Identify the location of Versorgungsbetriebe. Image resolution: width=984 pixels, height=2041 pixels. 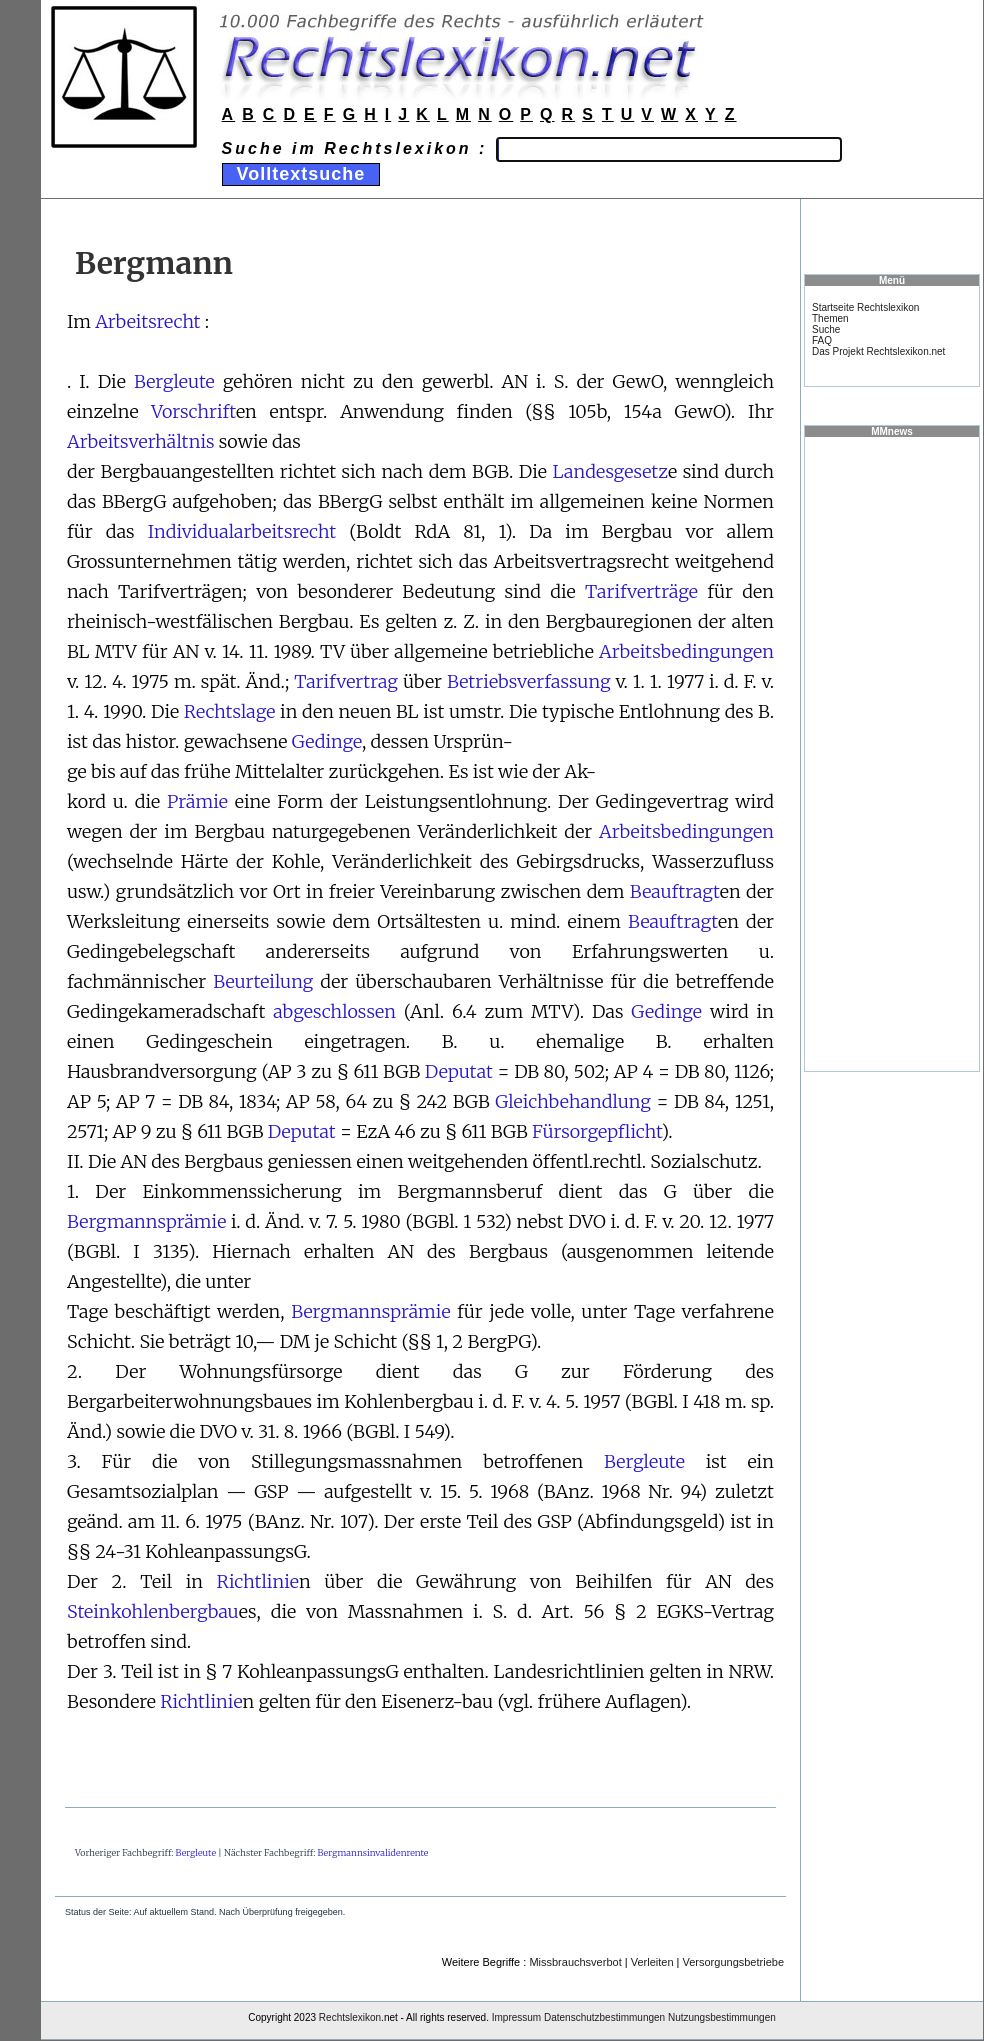
(733, 1962).